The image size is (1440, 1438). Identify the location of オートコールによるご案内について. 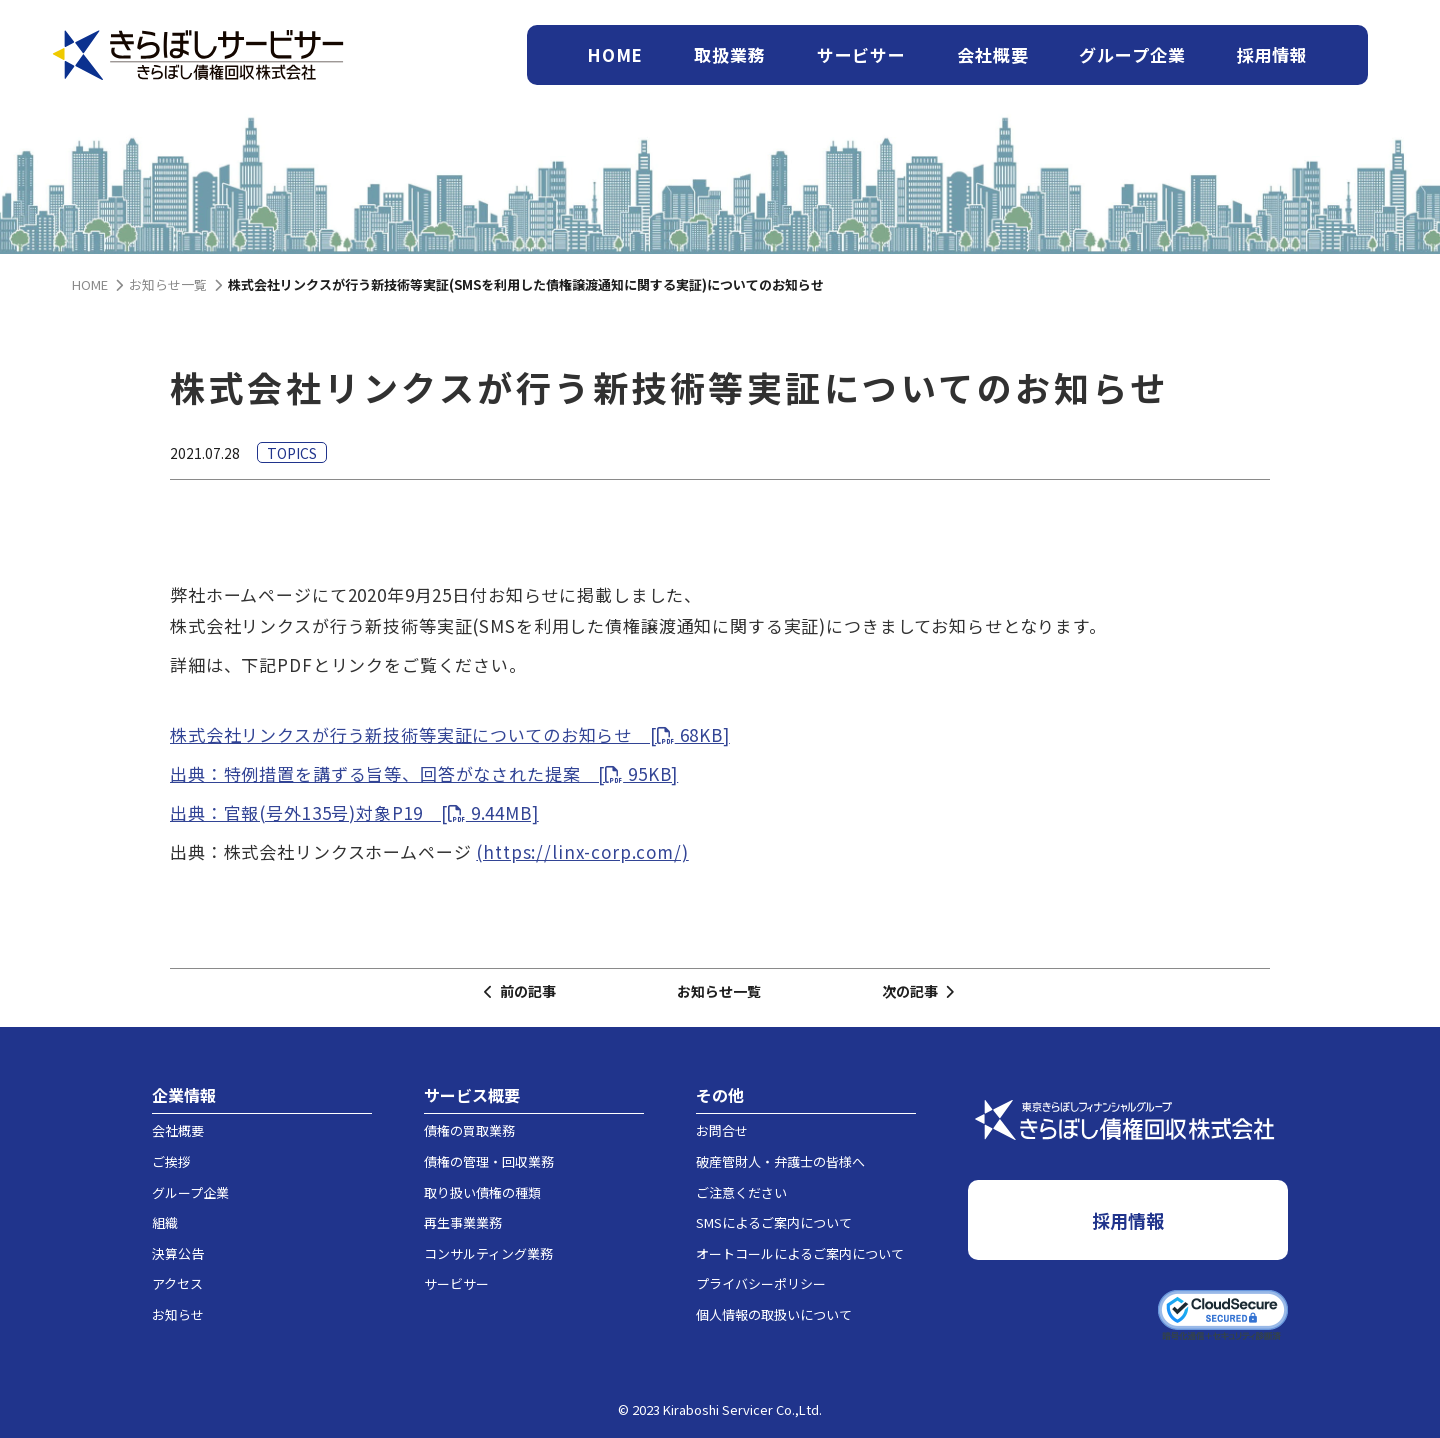
(800, 1253).